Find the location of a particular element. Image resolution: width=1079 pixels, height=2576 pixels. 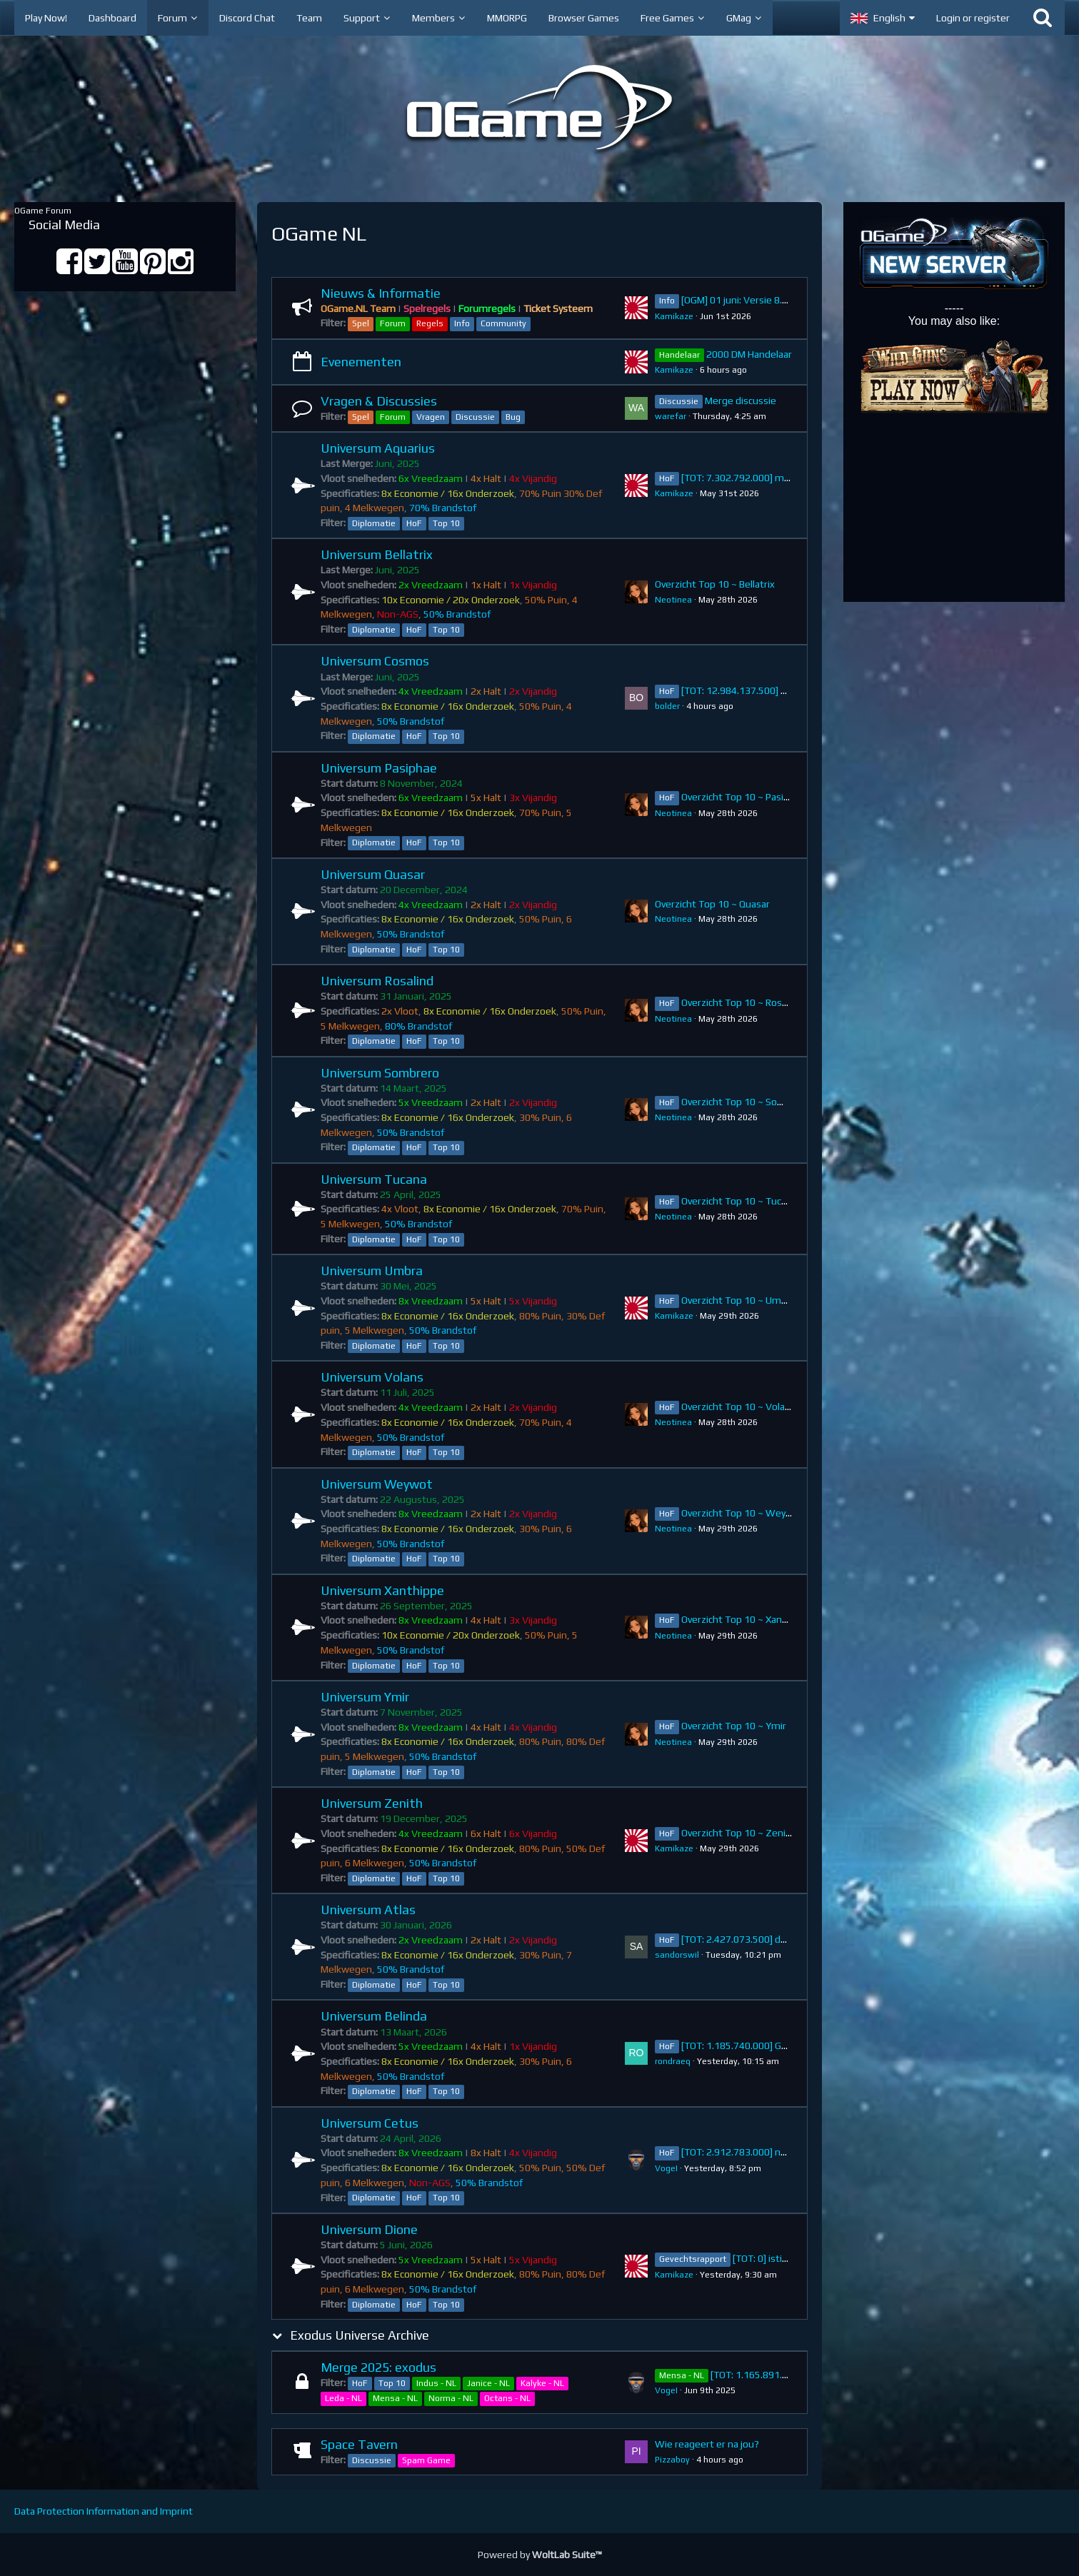

Indus - NL is located at coordinates (436, 2383).